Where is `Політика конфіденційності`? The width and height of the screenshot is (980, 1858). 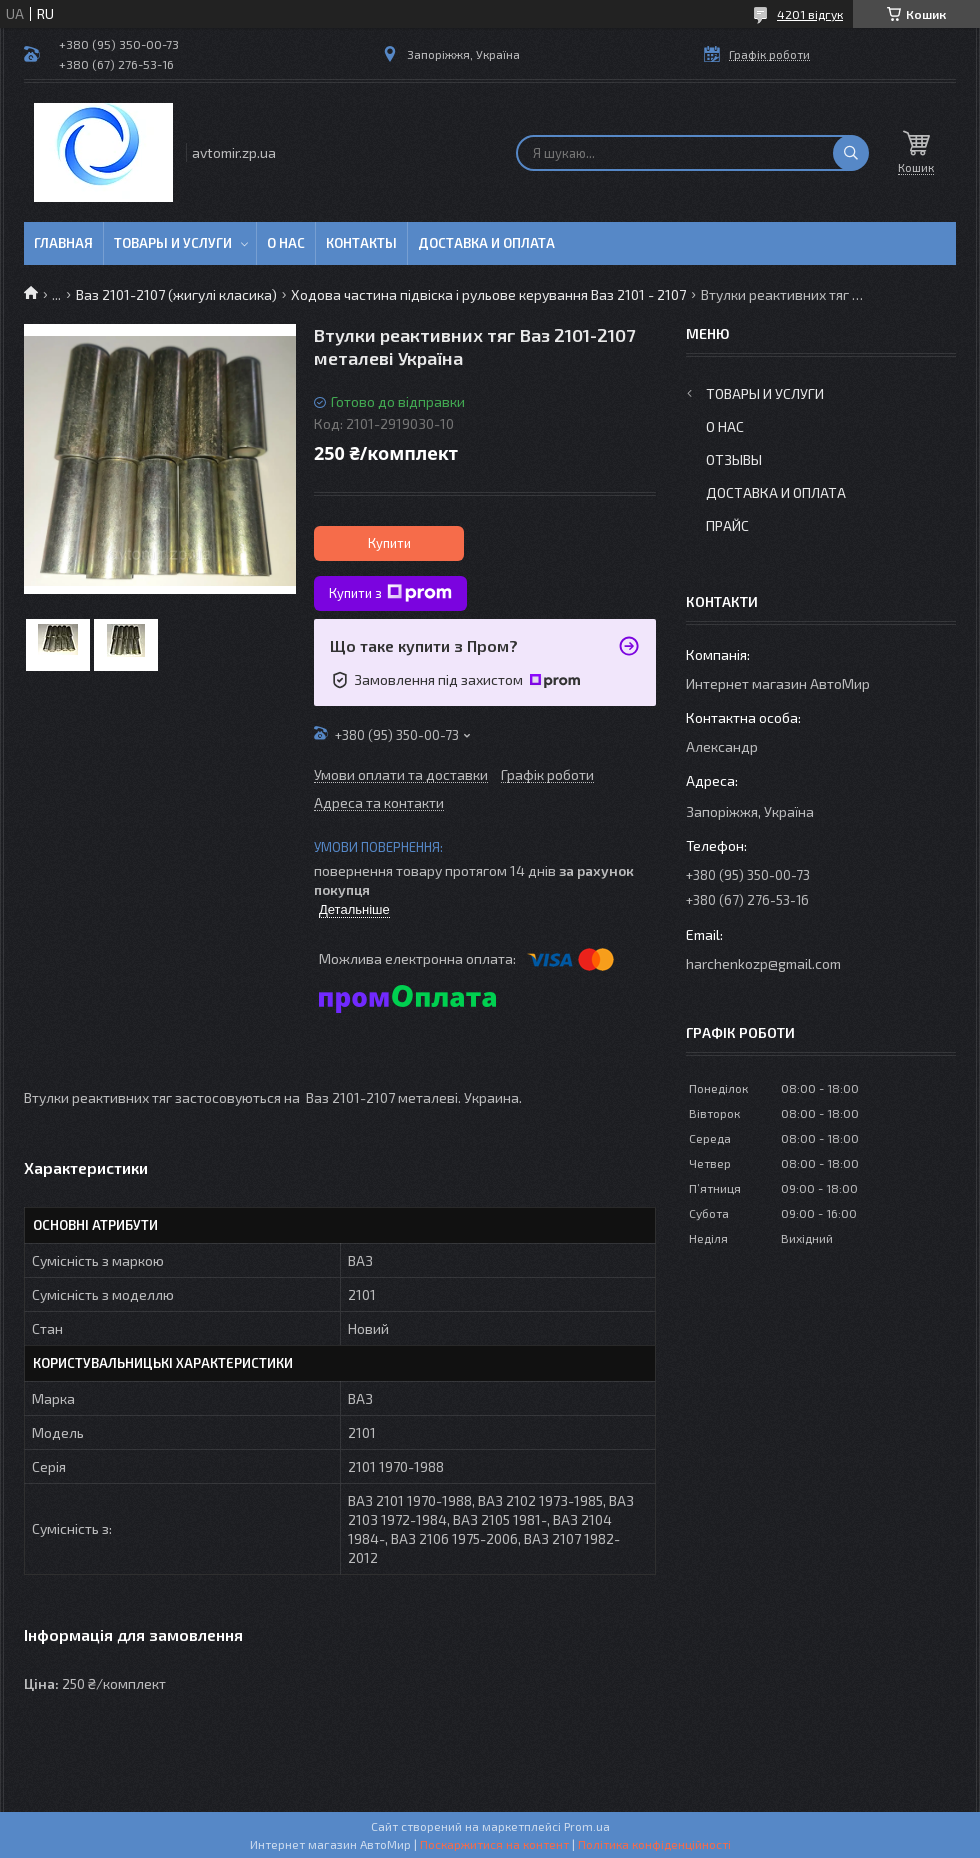 Політика конфіденційності is located at coordinates (654, 1844).